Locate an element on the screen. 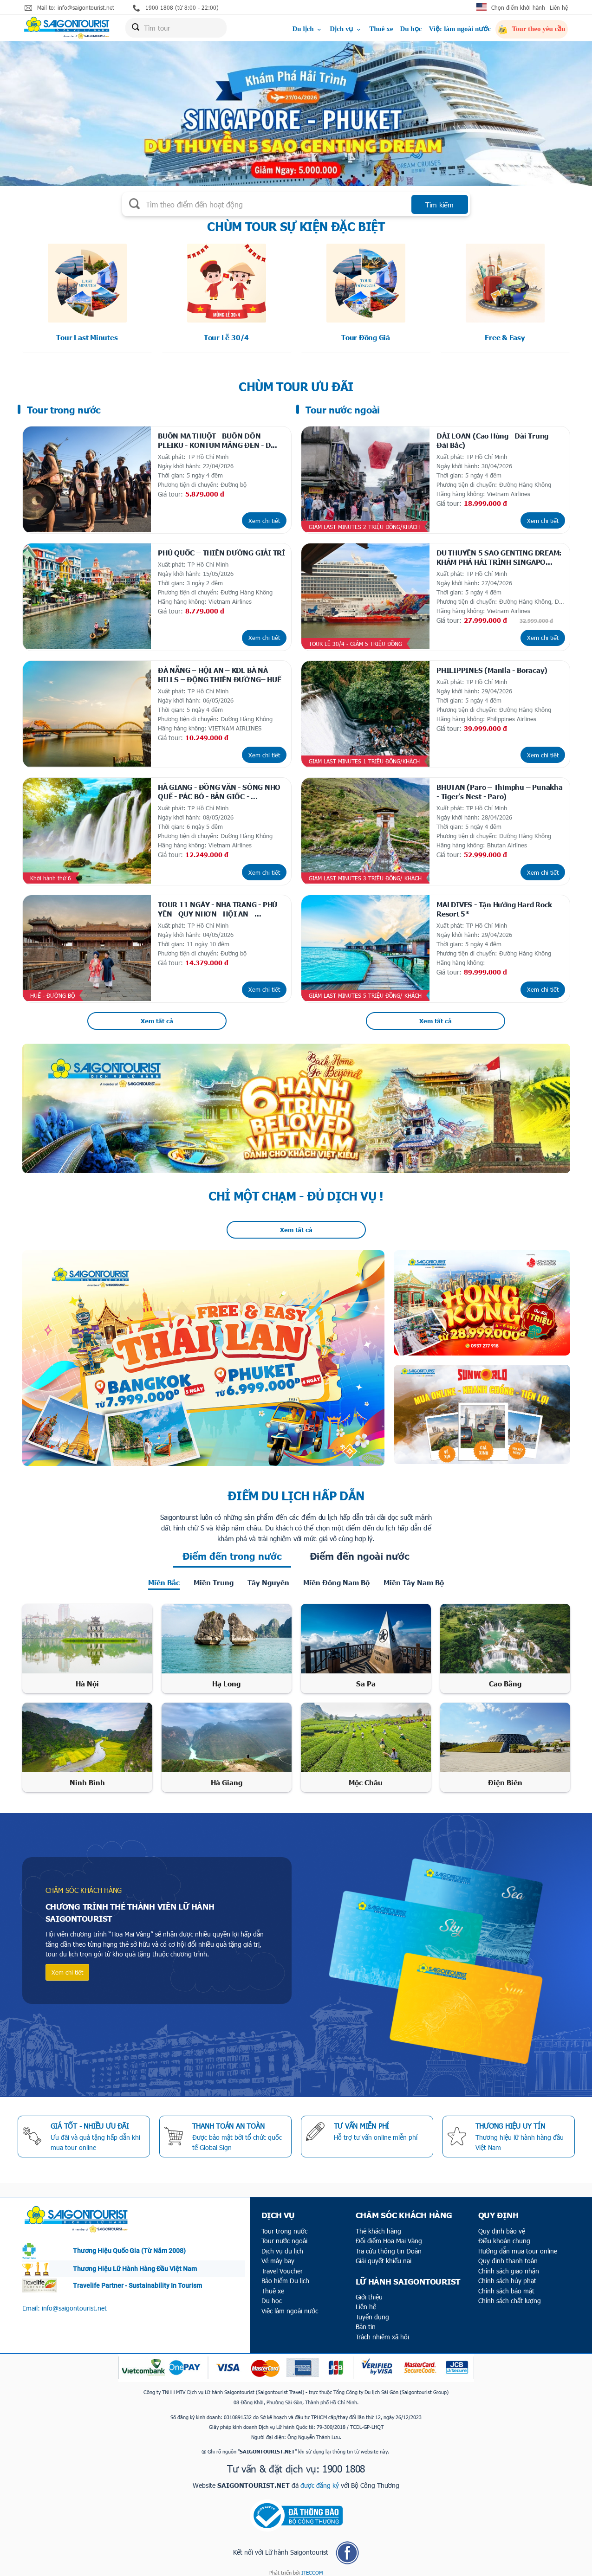  Vé máy bay is located at coordinates (277, 2254).